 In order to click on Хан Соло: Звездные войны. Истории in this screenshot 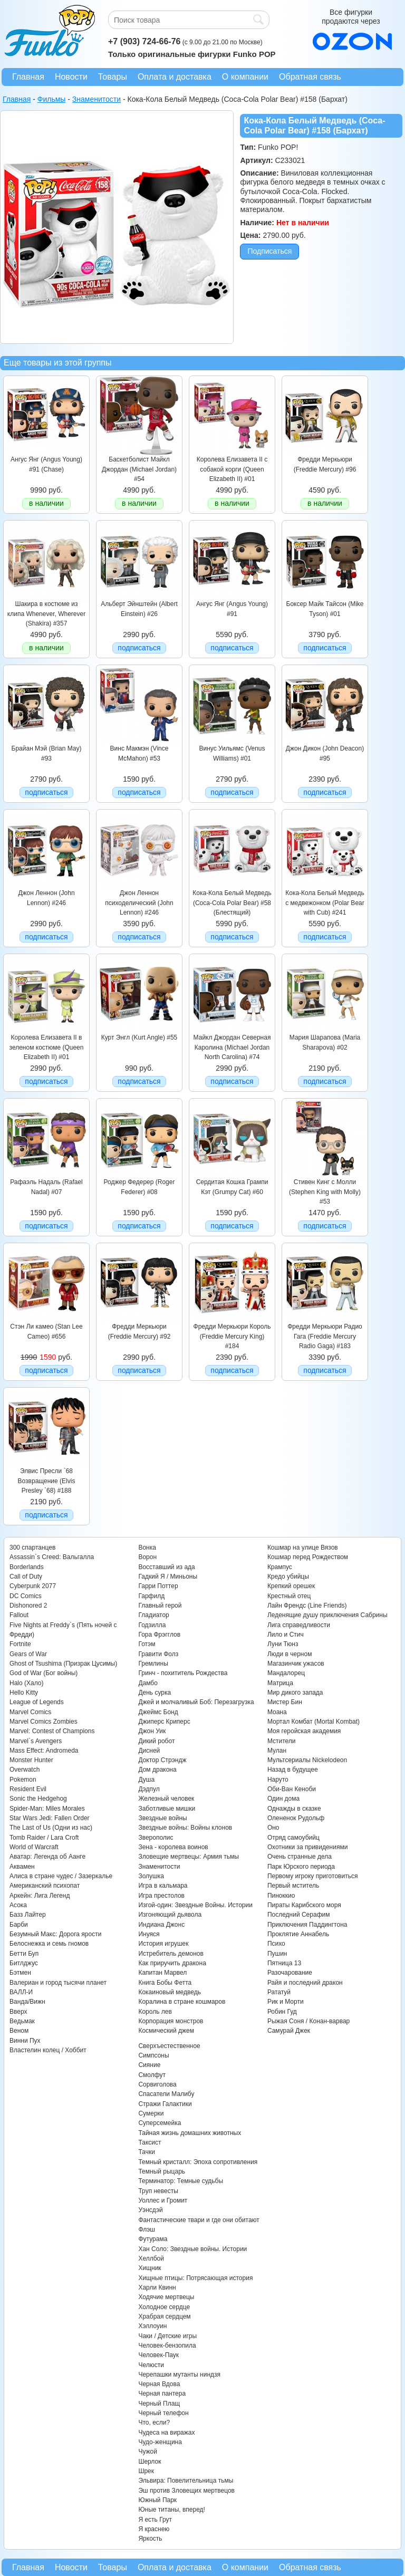, I will do `click(192, 2249)`.